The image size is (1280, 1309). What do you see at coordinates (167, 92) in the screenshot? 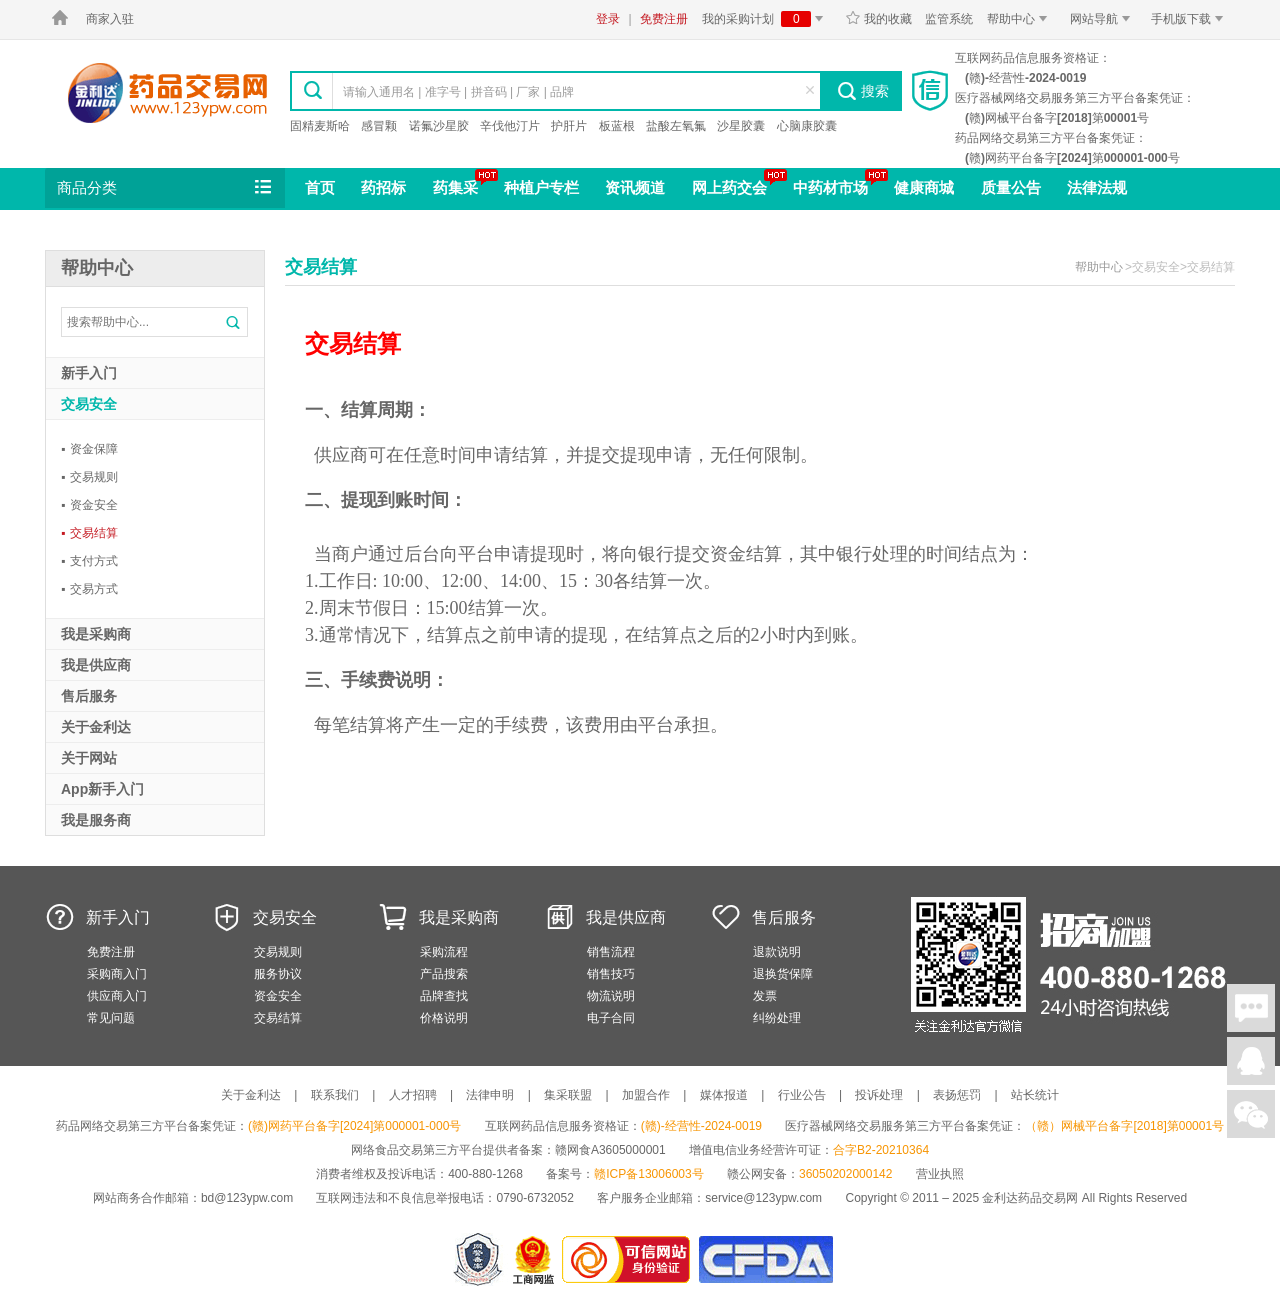
I see `金利达药品交易网` at bounding box center [167, 92].